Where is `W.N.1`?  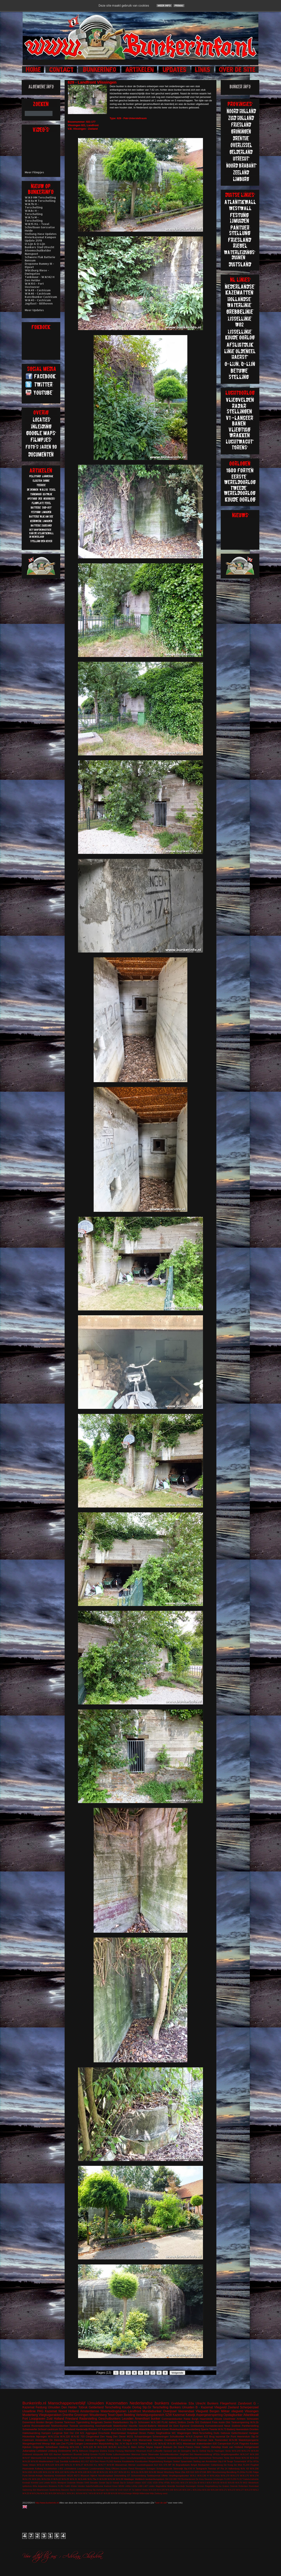 W.N.1 is located at coordinates (193, 2475).